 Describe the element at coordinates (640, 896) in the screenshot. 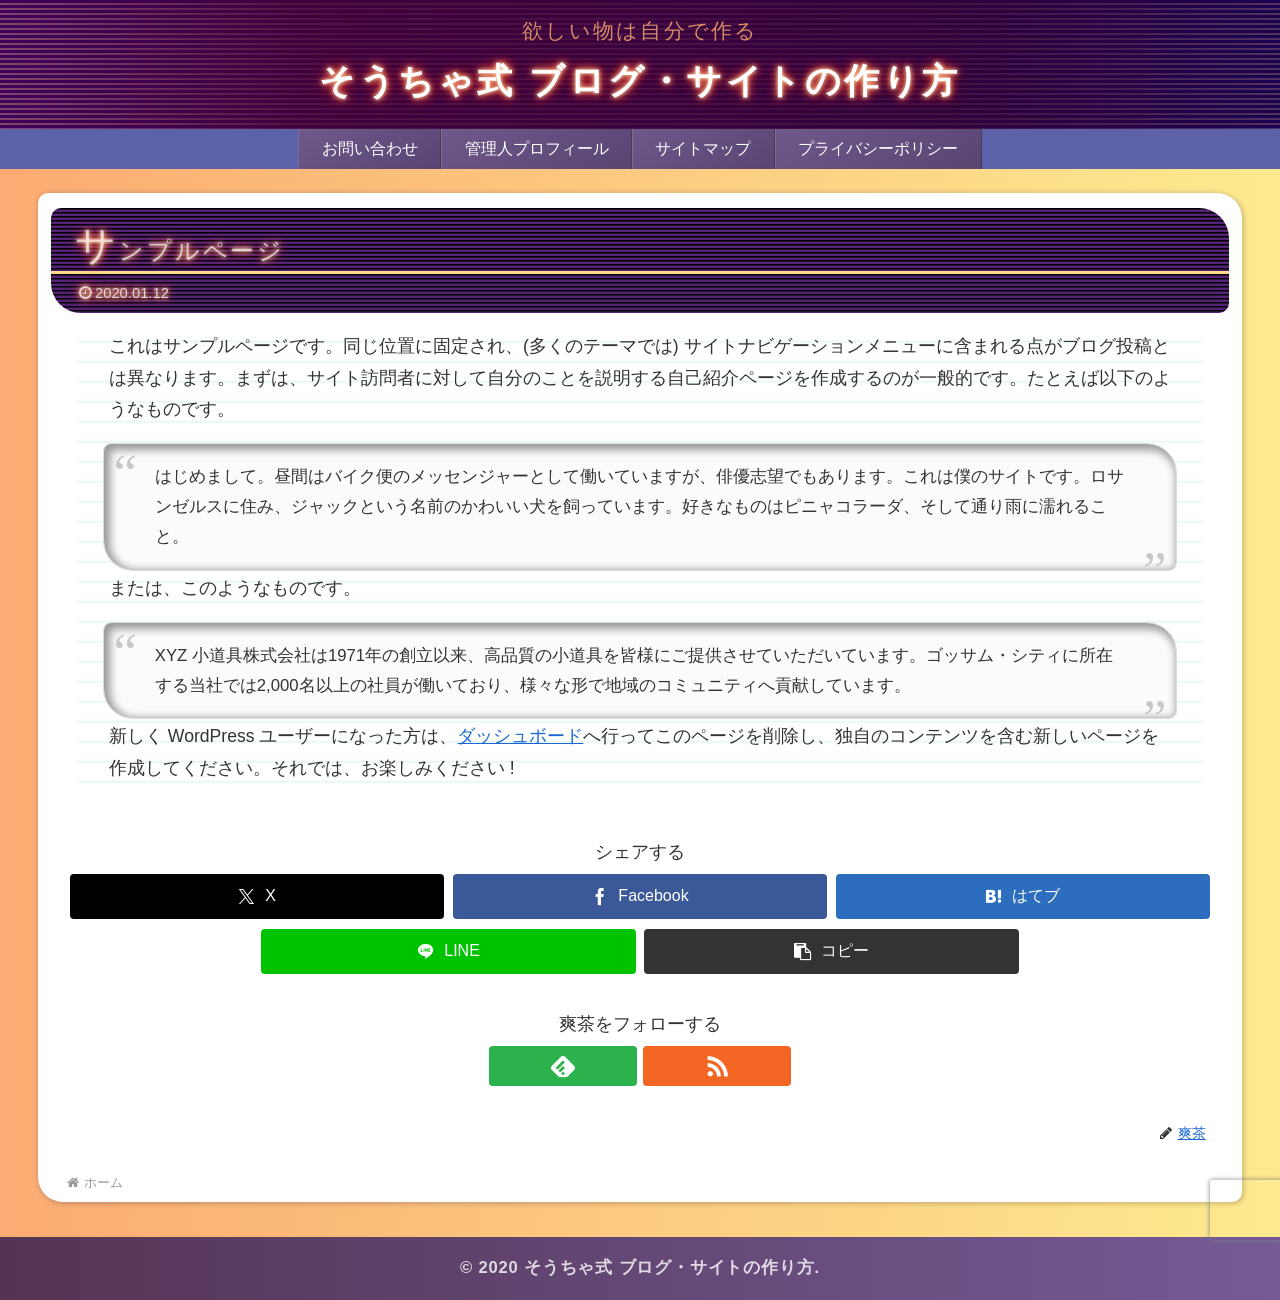

I see `[Facebookでシェア]` at that location.